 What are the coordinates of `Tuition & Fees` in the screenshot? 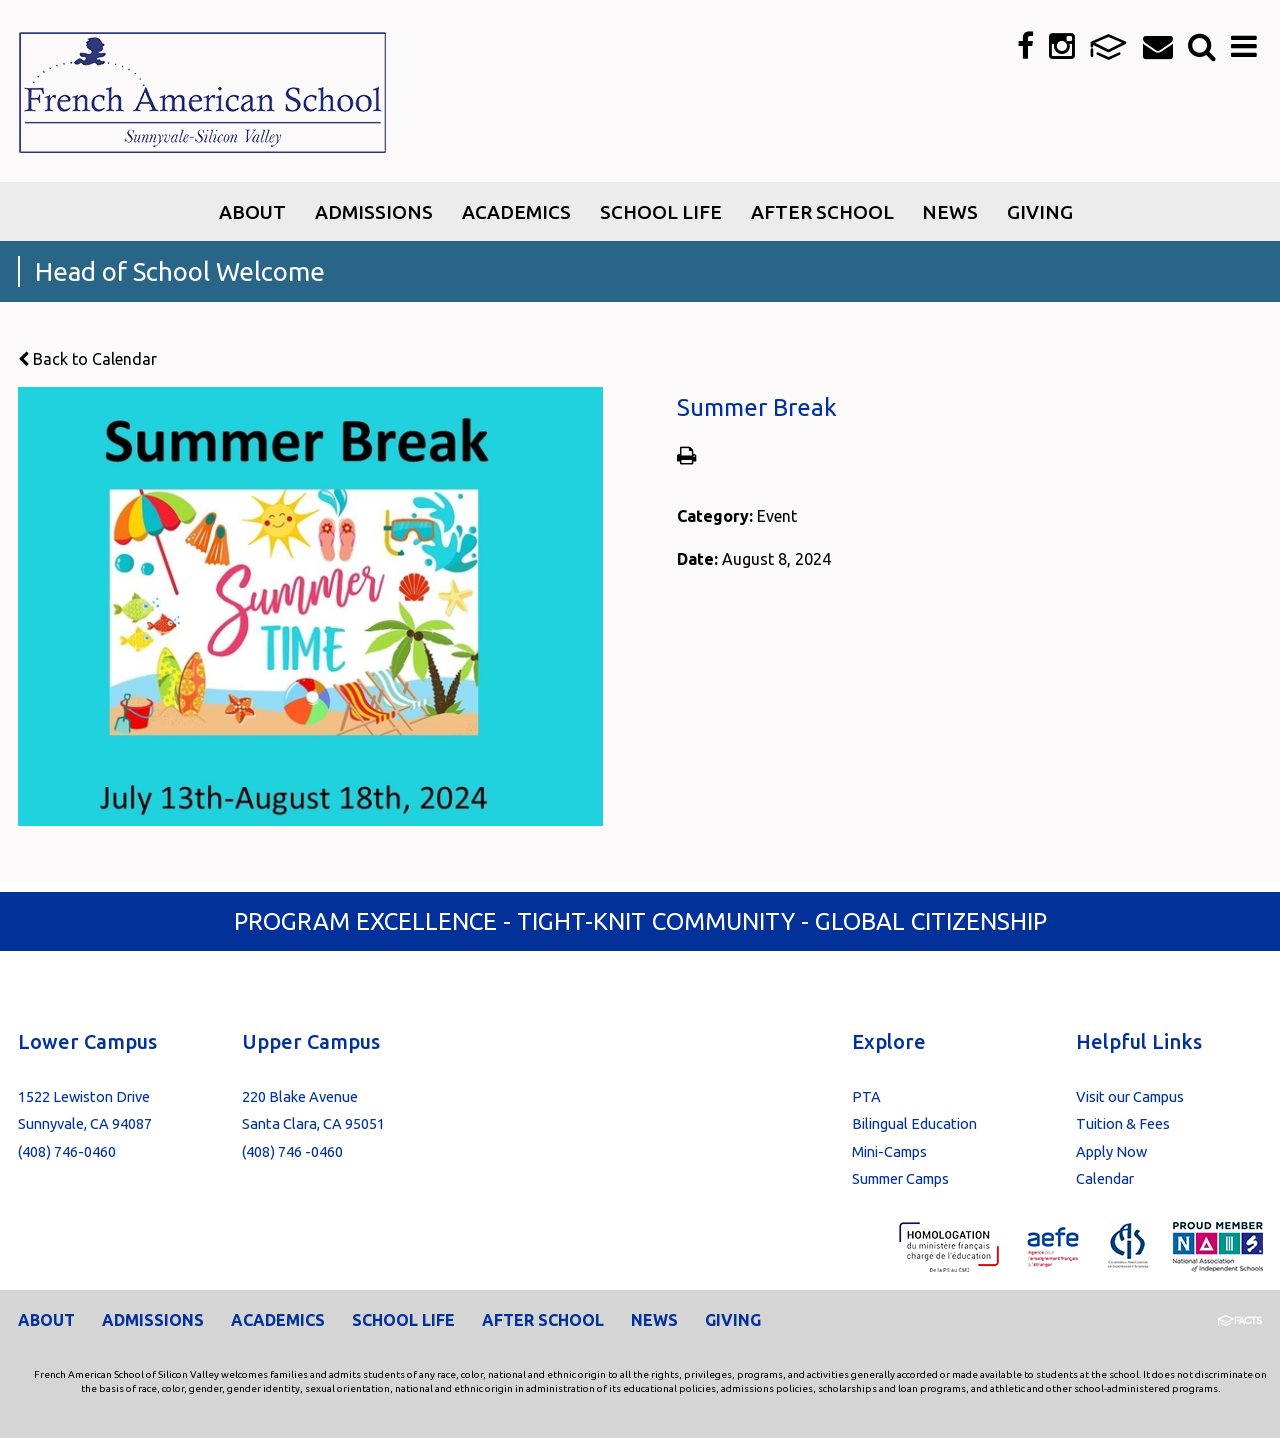 It's located at (1123, 1123).